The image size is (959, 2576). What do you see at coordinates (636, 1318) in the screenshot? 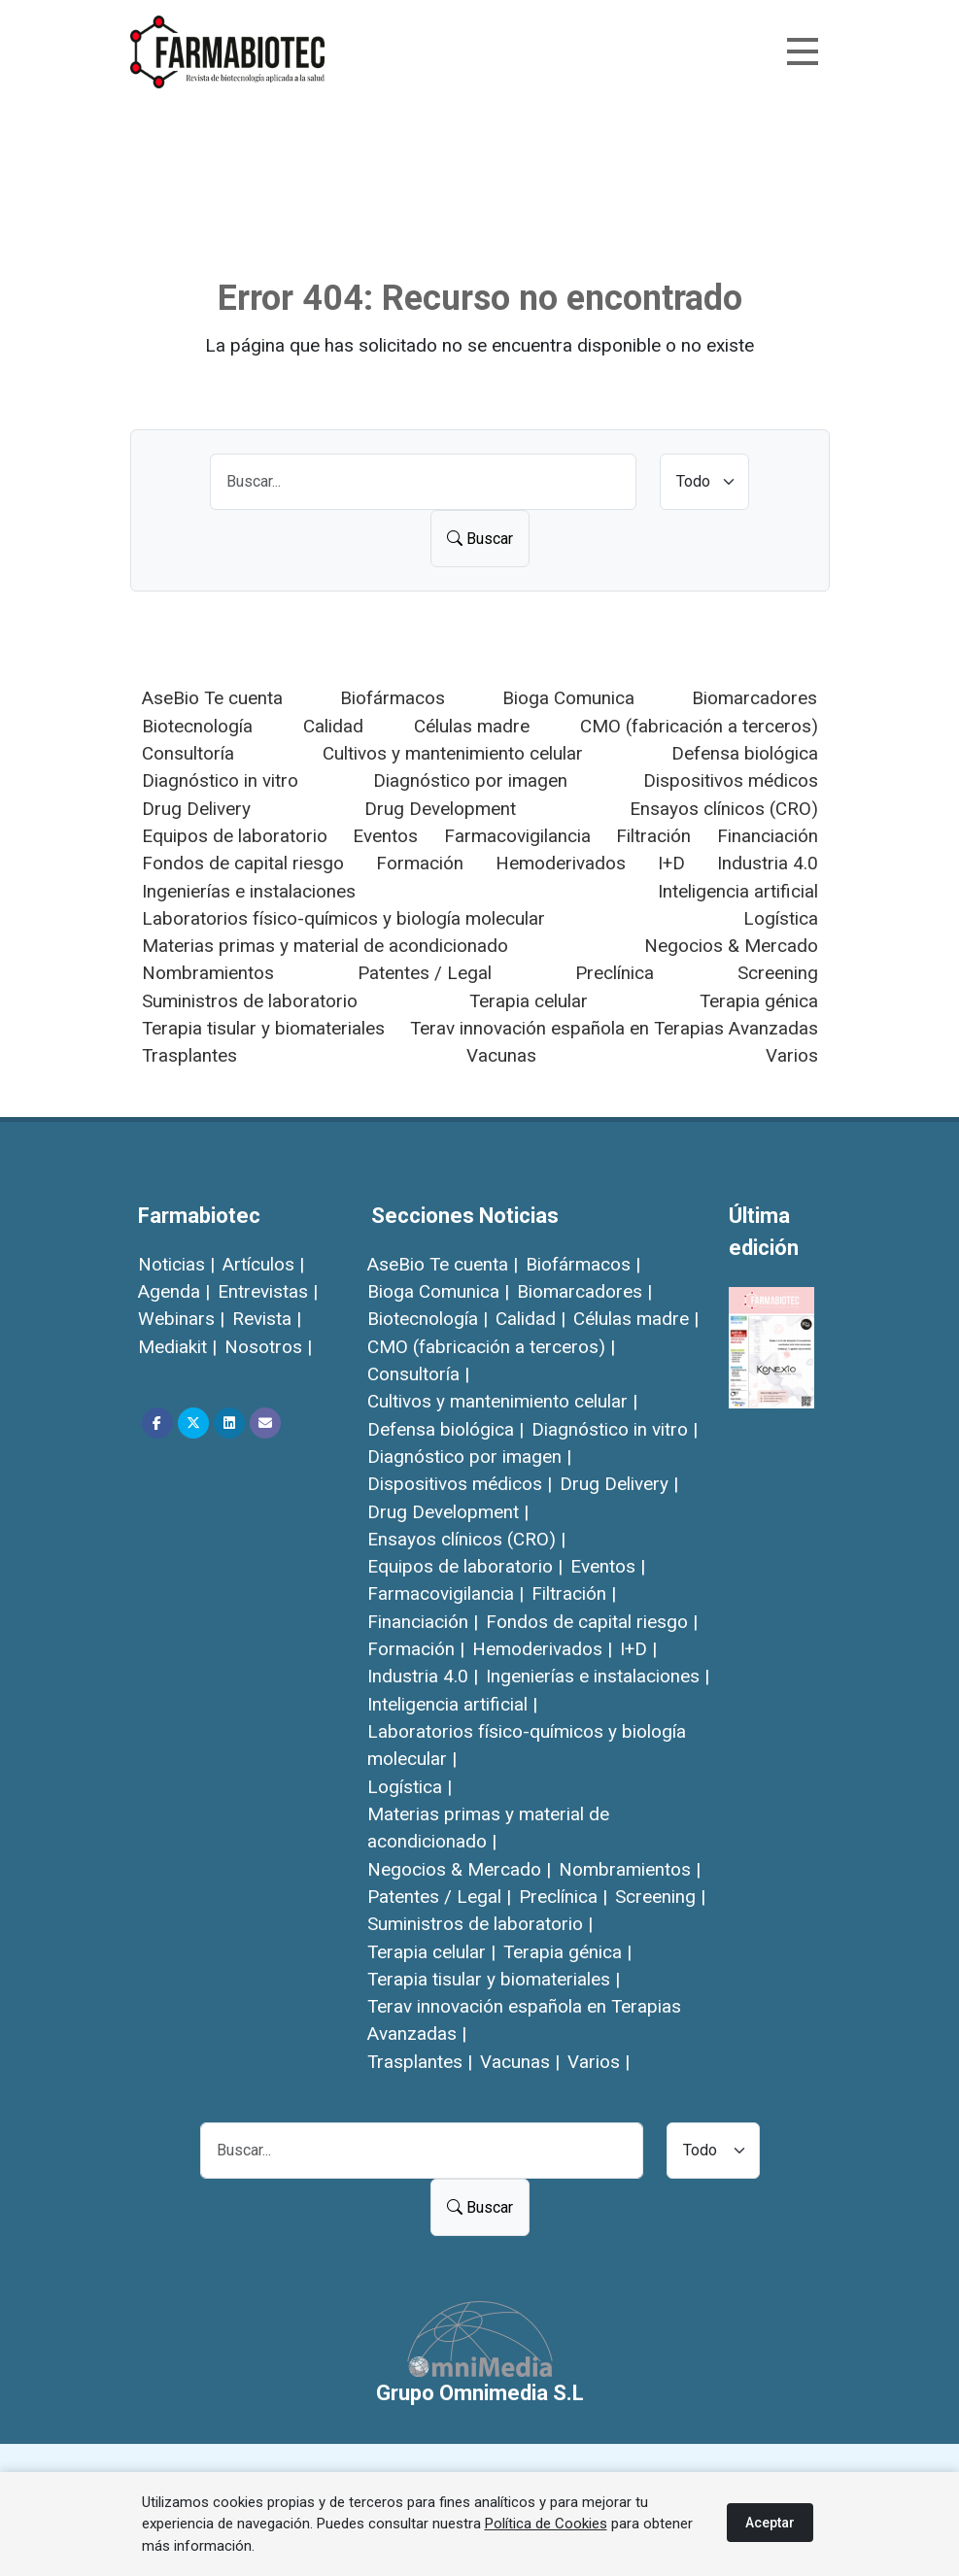
I see `Células madre |` at bounding box center [636, 1318].